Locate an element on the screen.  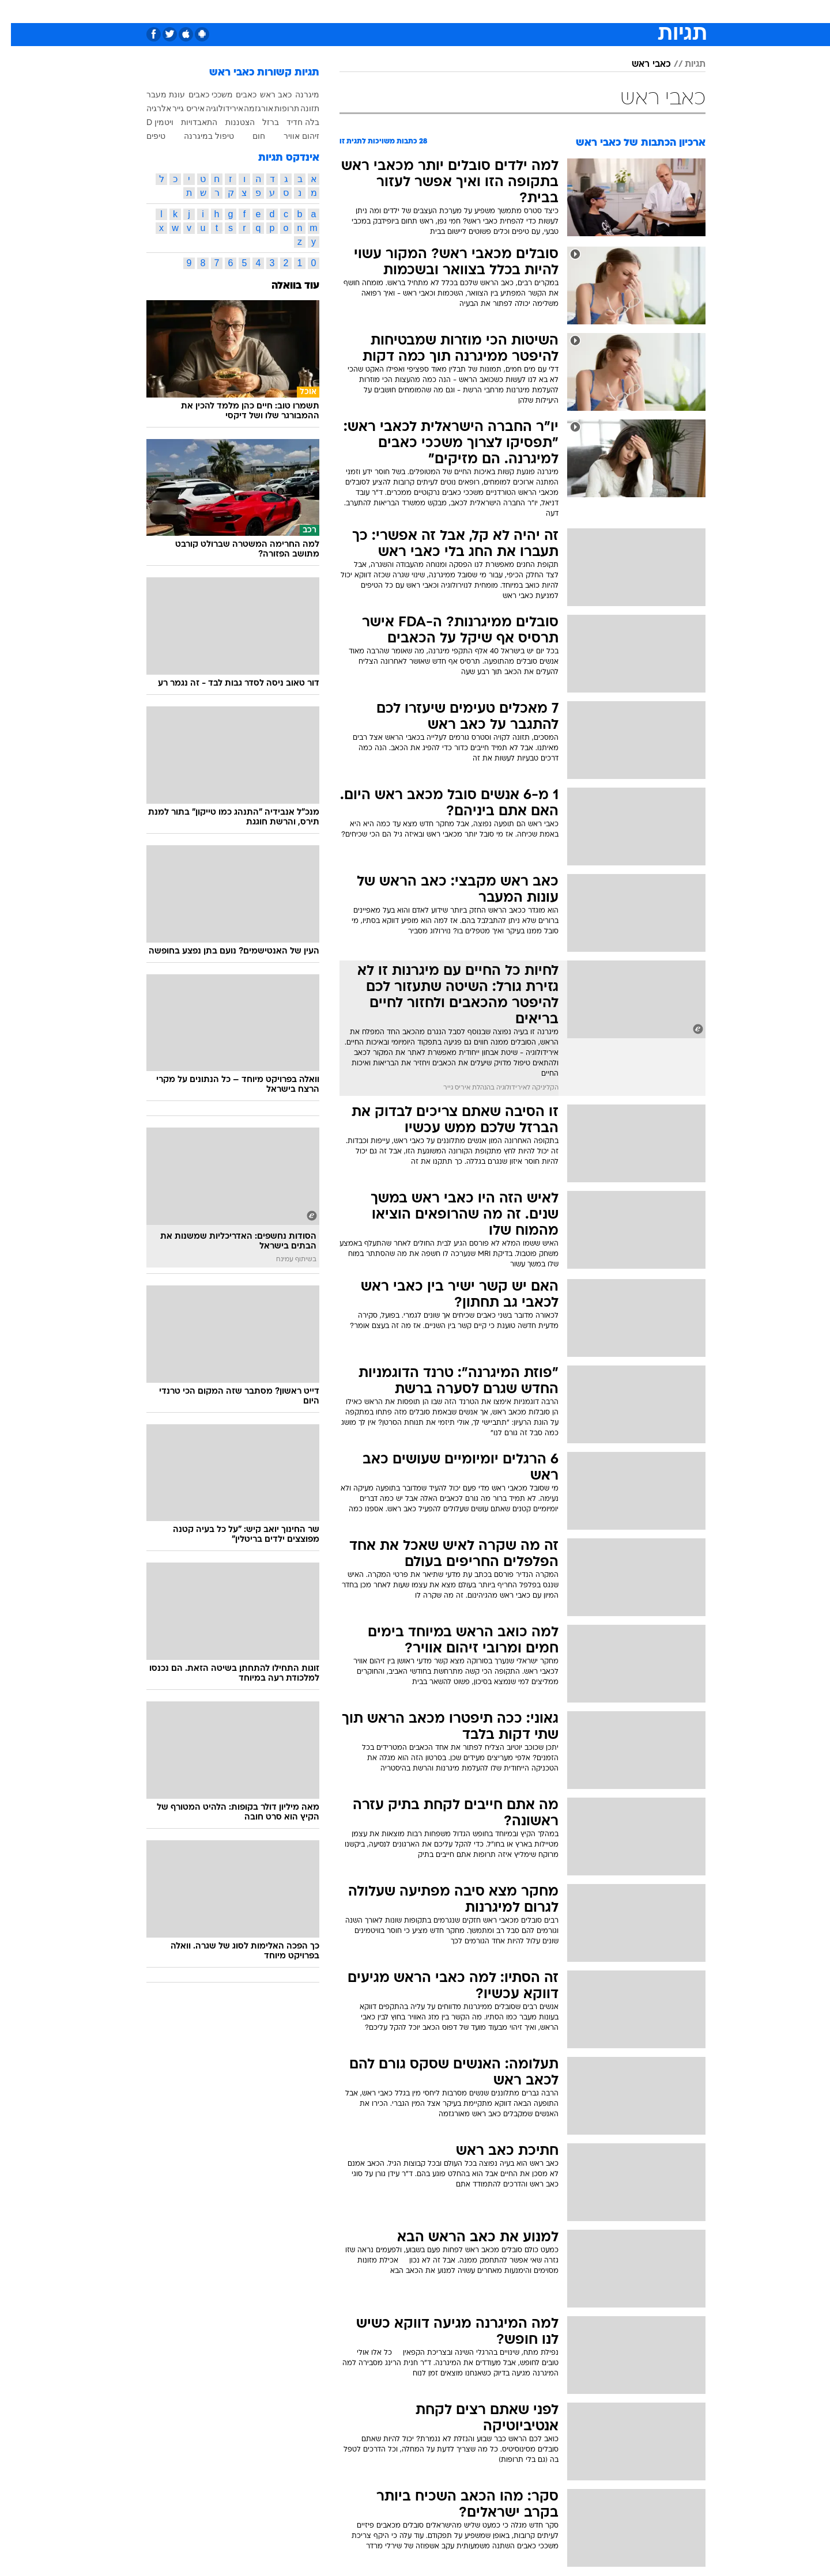
תרופות is located at coordinates (275, 108).